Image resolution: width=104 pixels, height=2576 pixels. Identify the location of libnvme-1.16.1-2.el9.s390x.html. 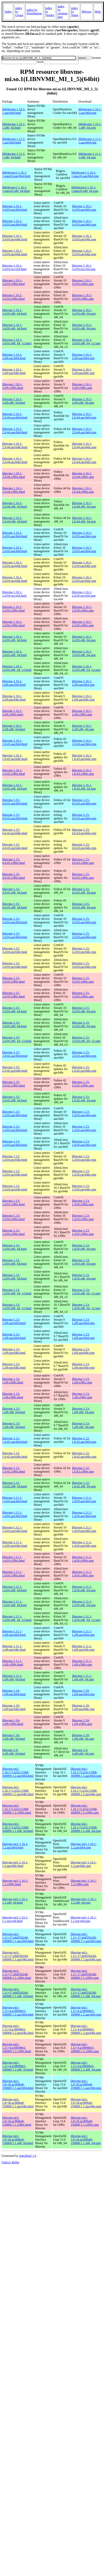
(12, 712).